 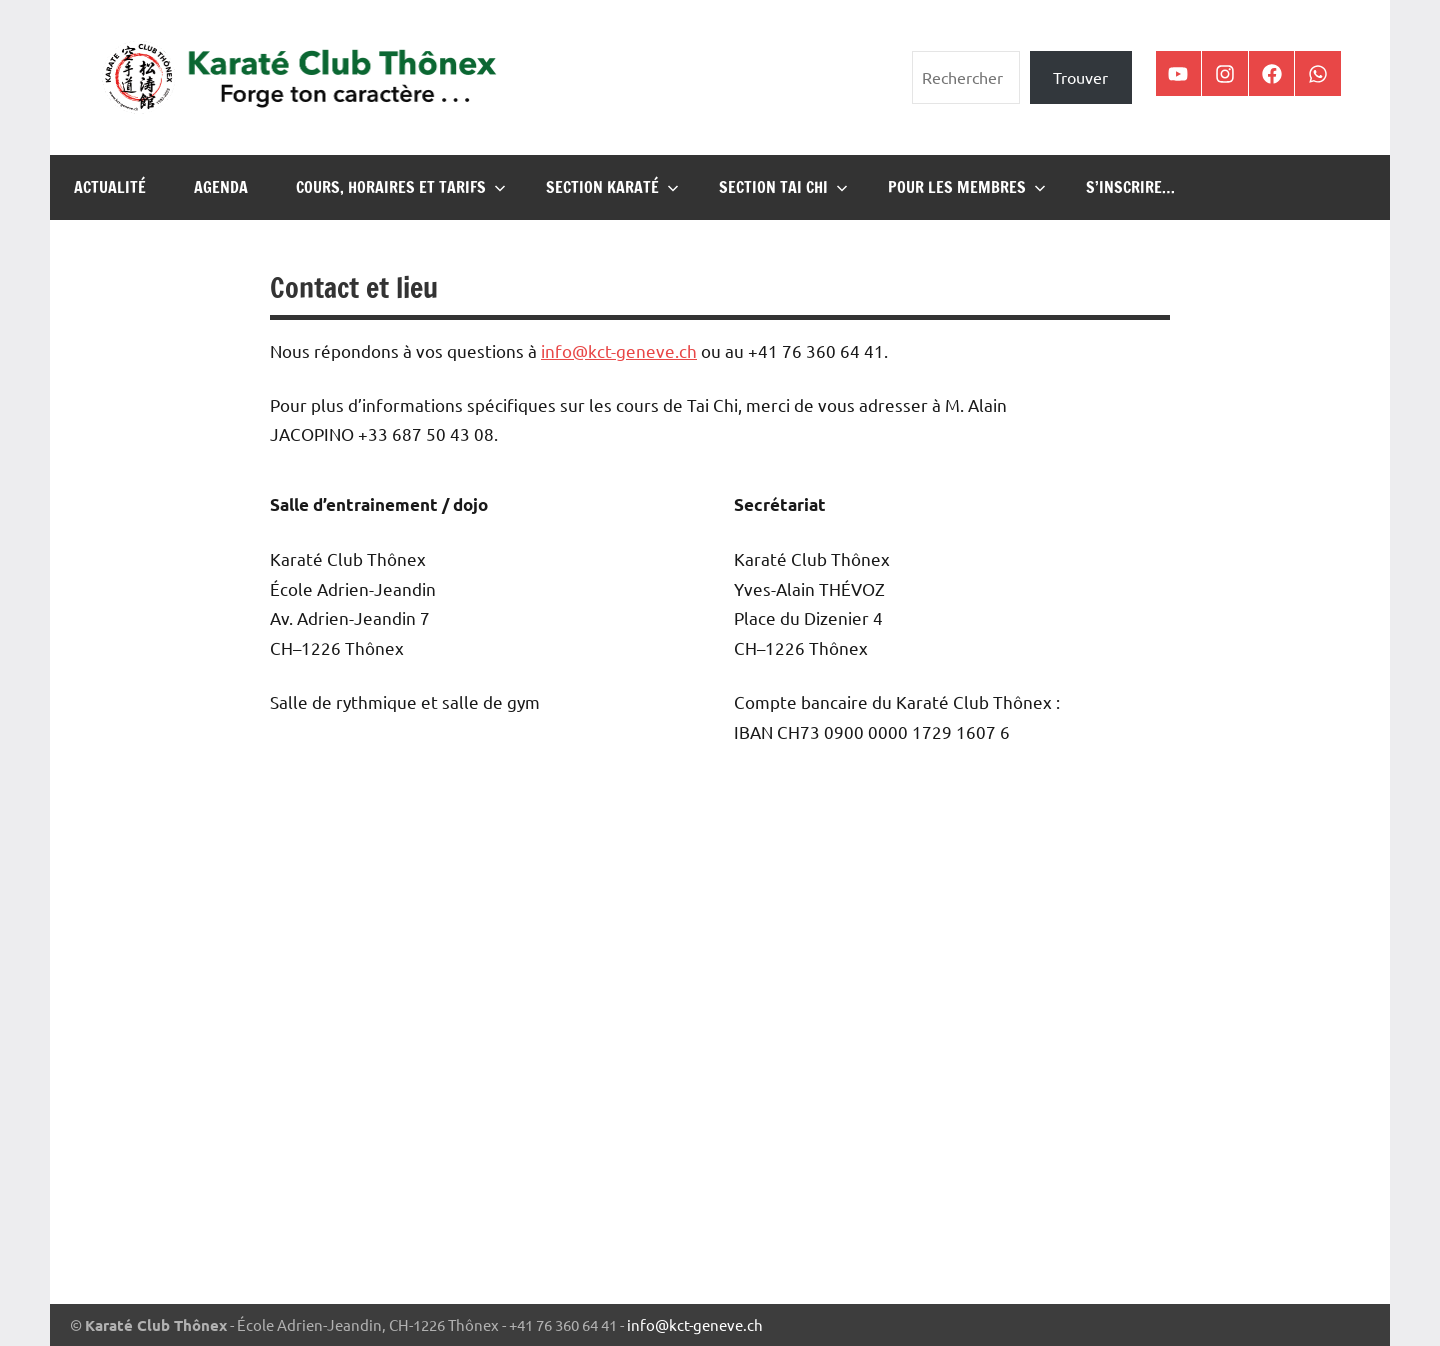 I want to click on Cours, horaires et tarifs, so click(x=401, y=187).